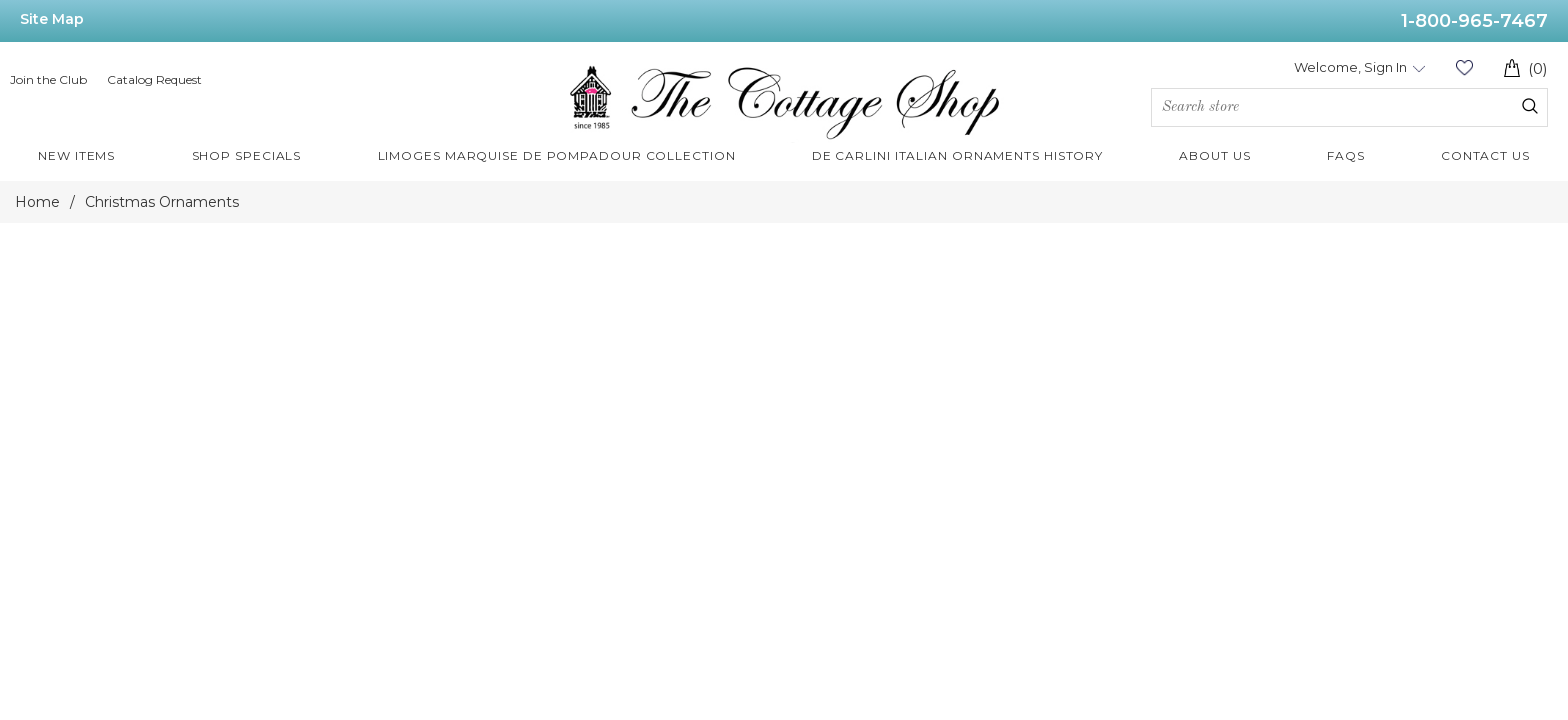  I want to click on Home, so click(37, 202).